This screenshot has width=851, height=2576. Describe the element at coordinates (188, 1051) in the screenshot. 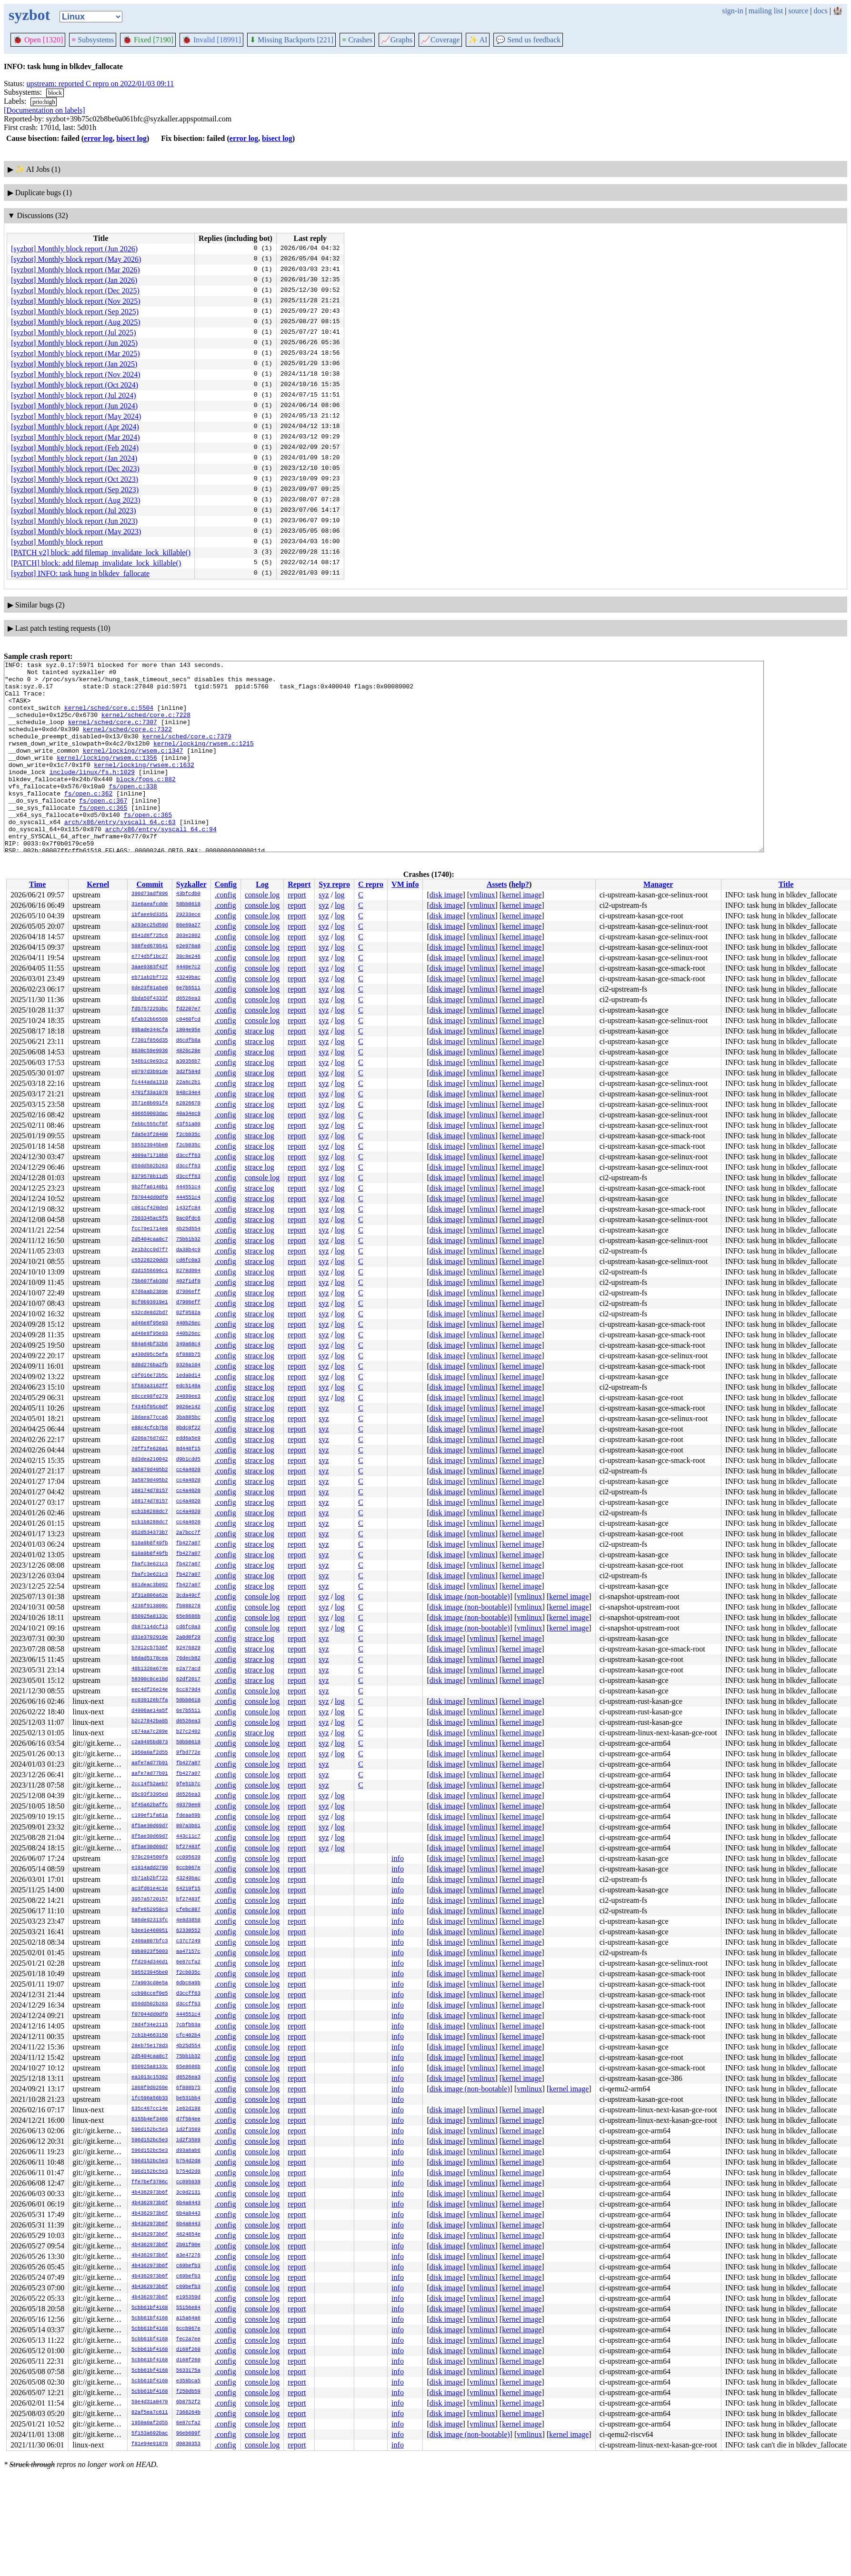

I see `4826c28e` at that location.